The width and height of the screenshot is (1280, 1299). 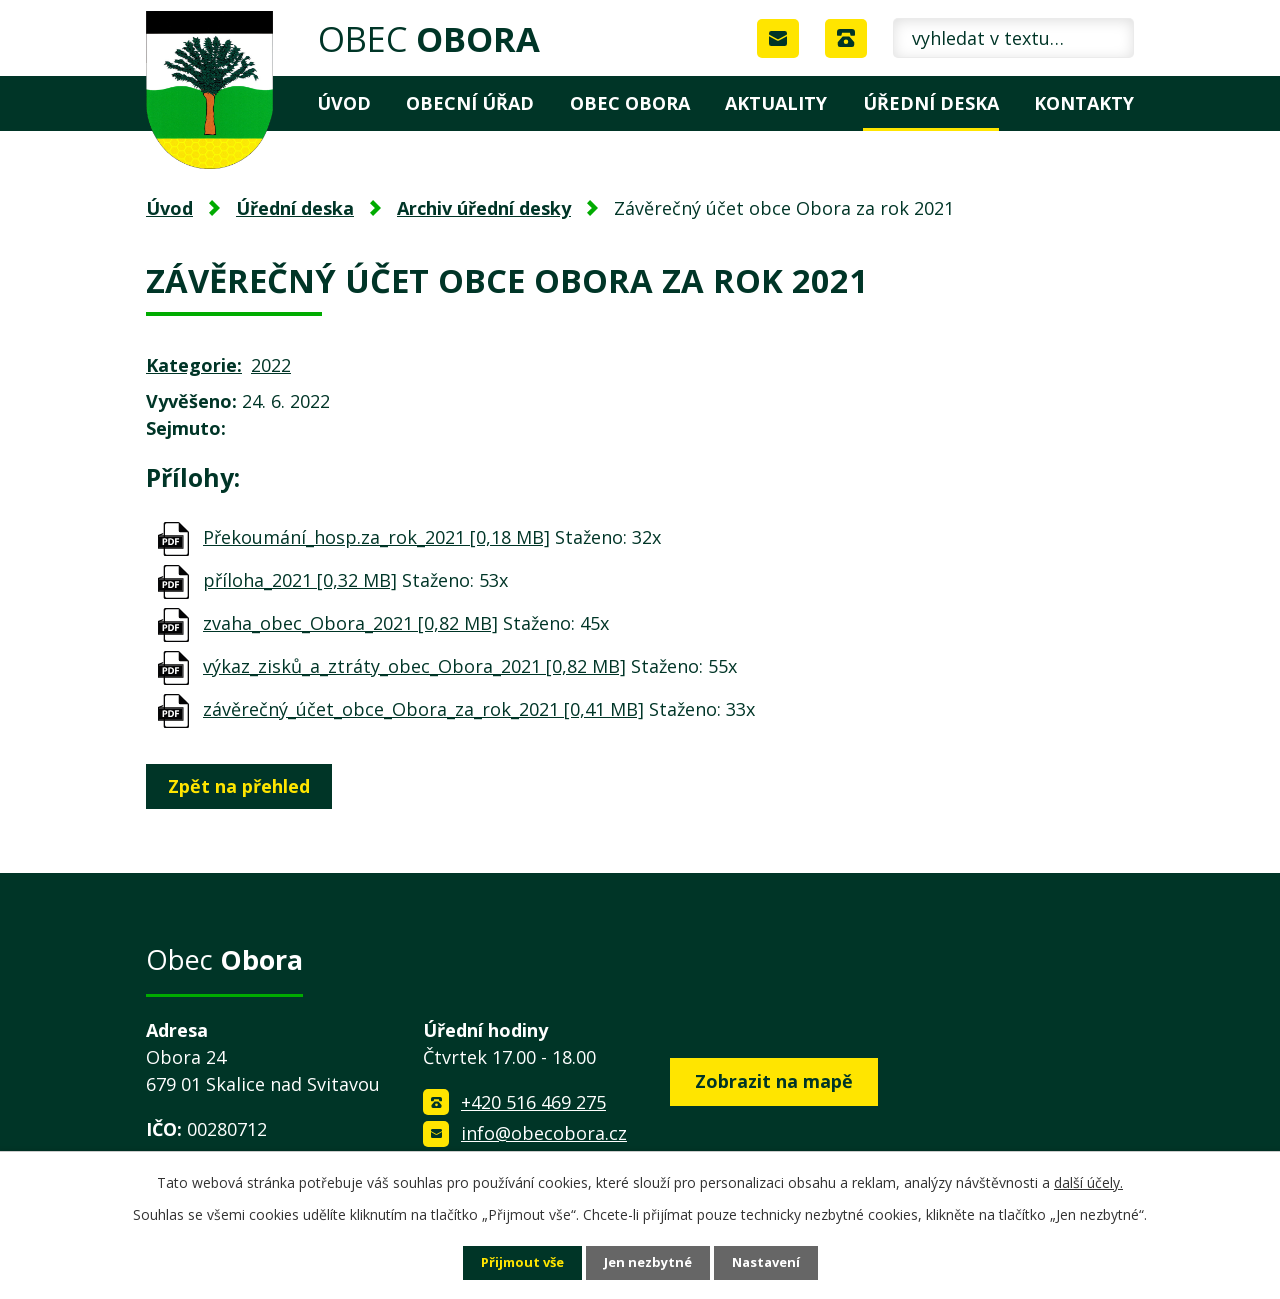 What do you see at coordinates (244, 786) in the screenshot?
I see `Zpět na přehled` at bounding box center [244, 786].